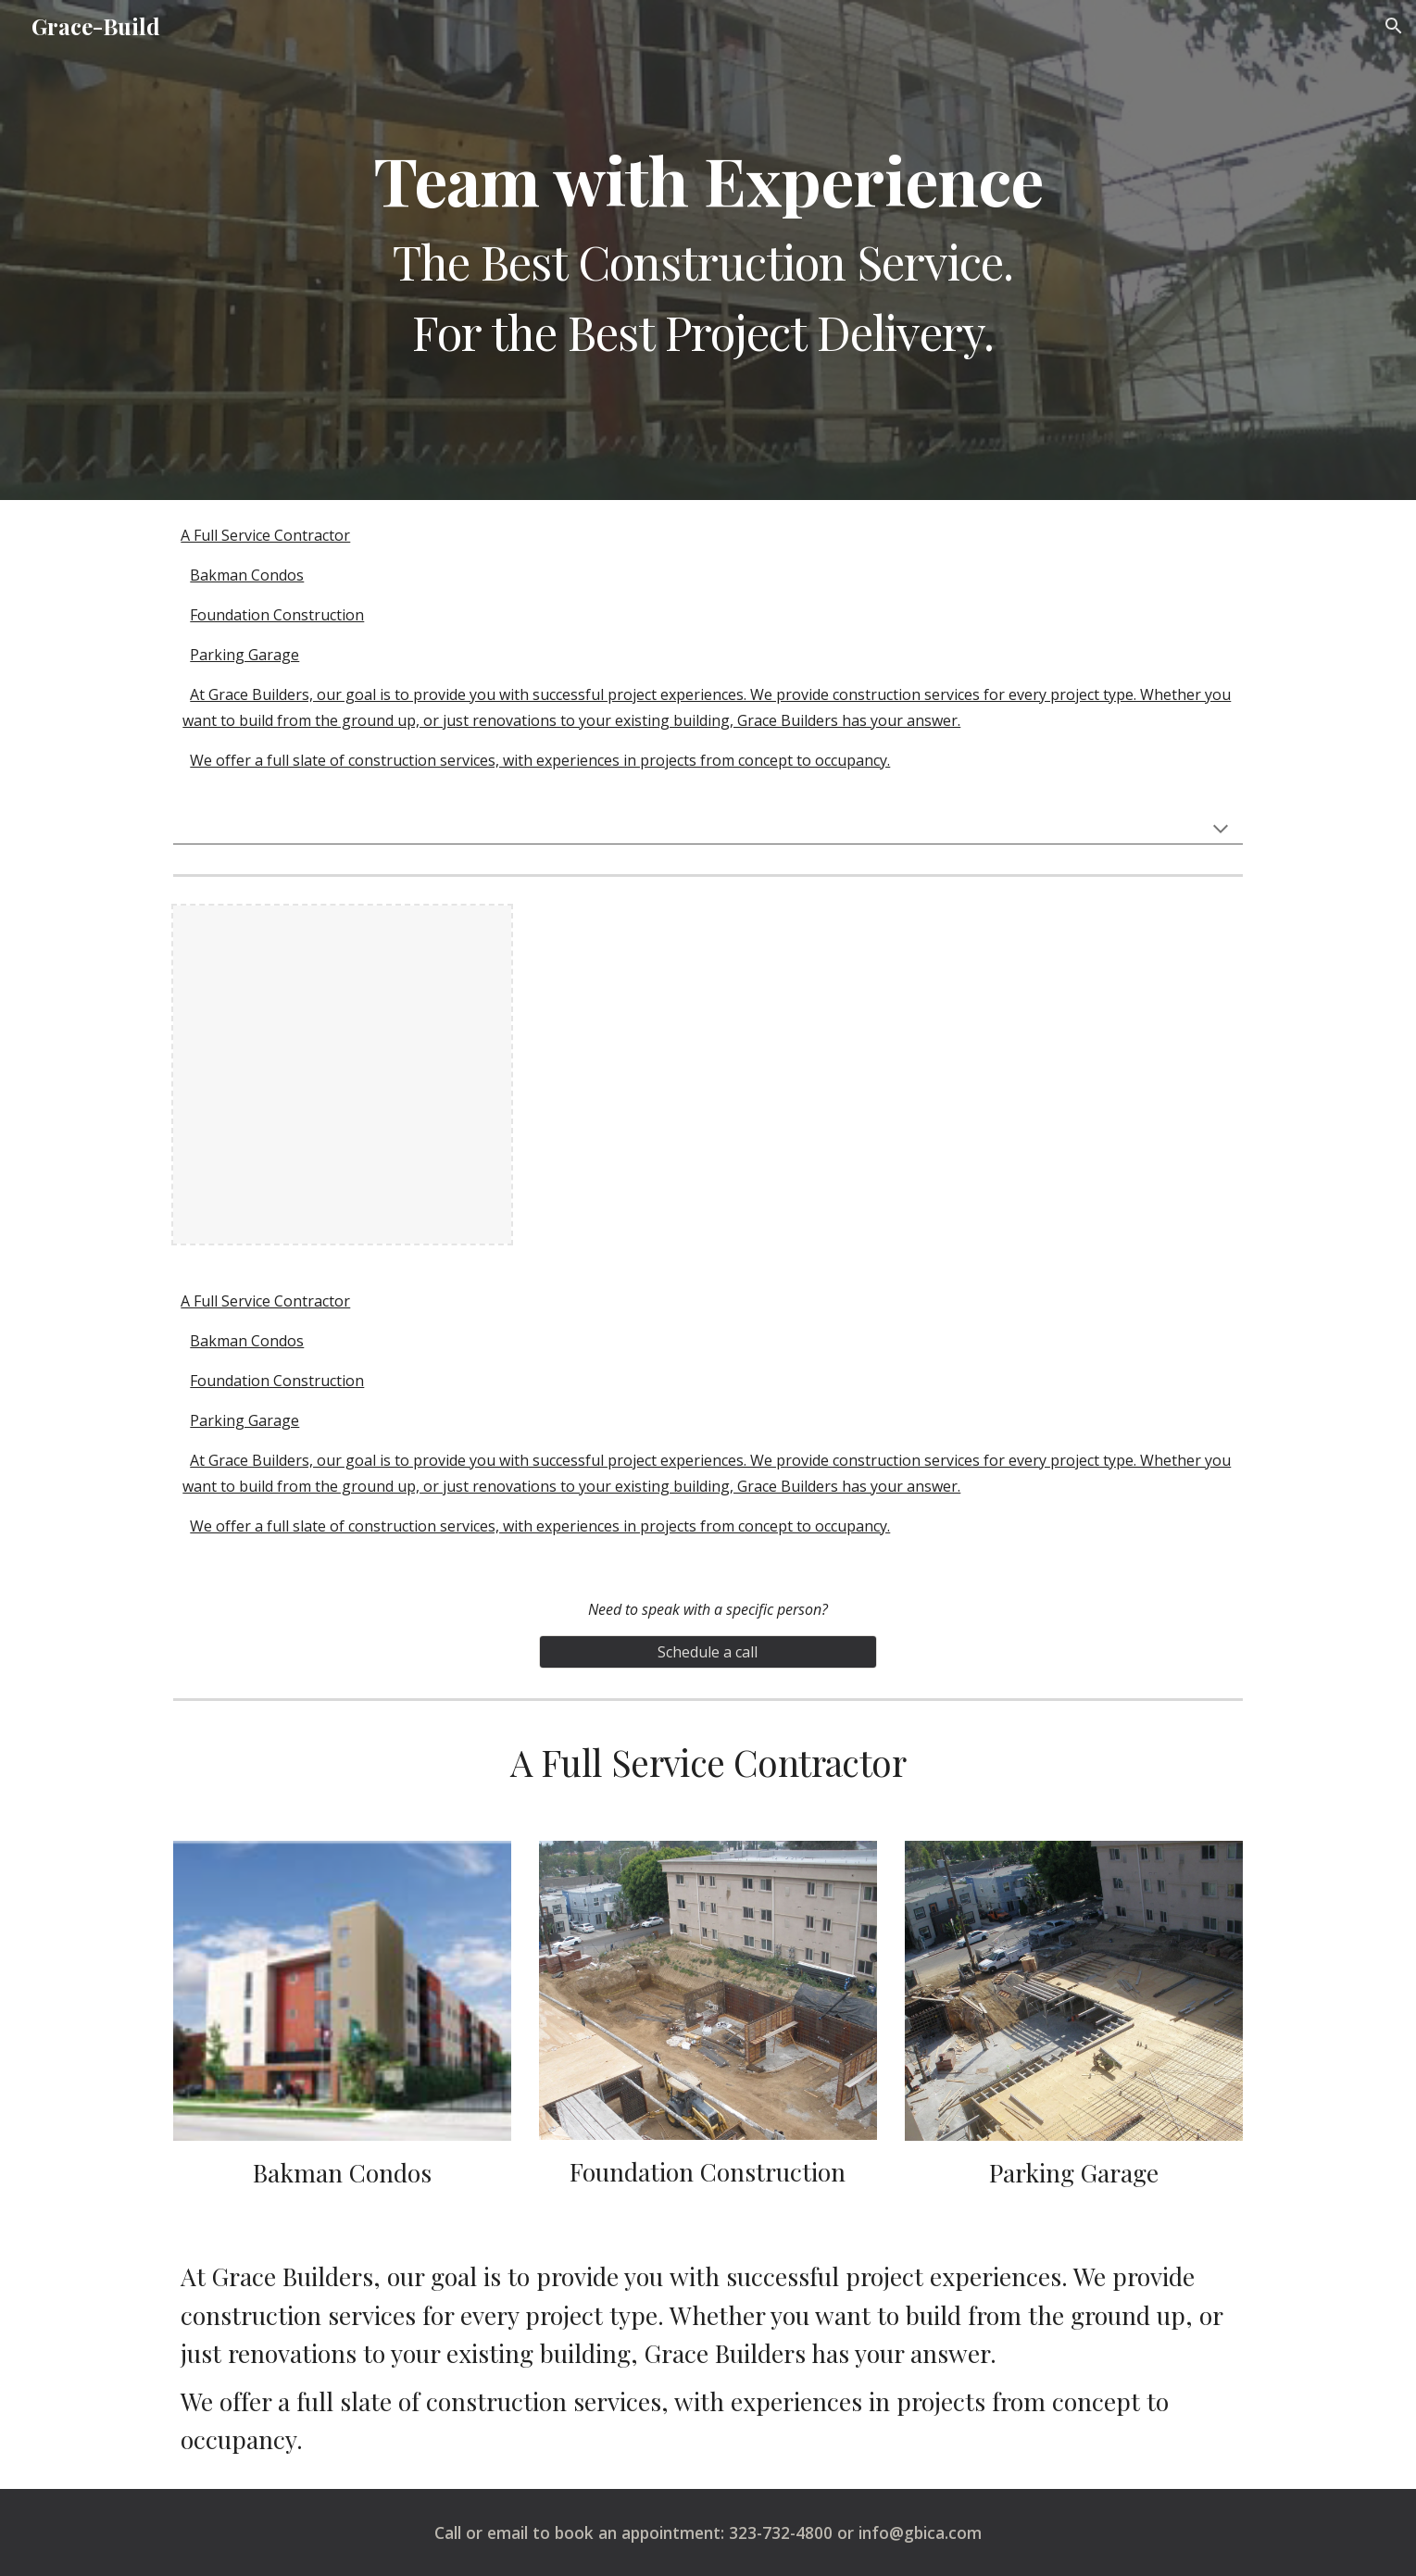 The width and height of the screenshot is (1416, 2576). What do you see at coordinates (265, 535) in the screenshot?
I see `A Full Service Contractor` at bounding box center [265, 535].